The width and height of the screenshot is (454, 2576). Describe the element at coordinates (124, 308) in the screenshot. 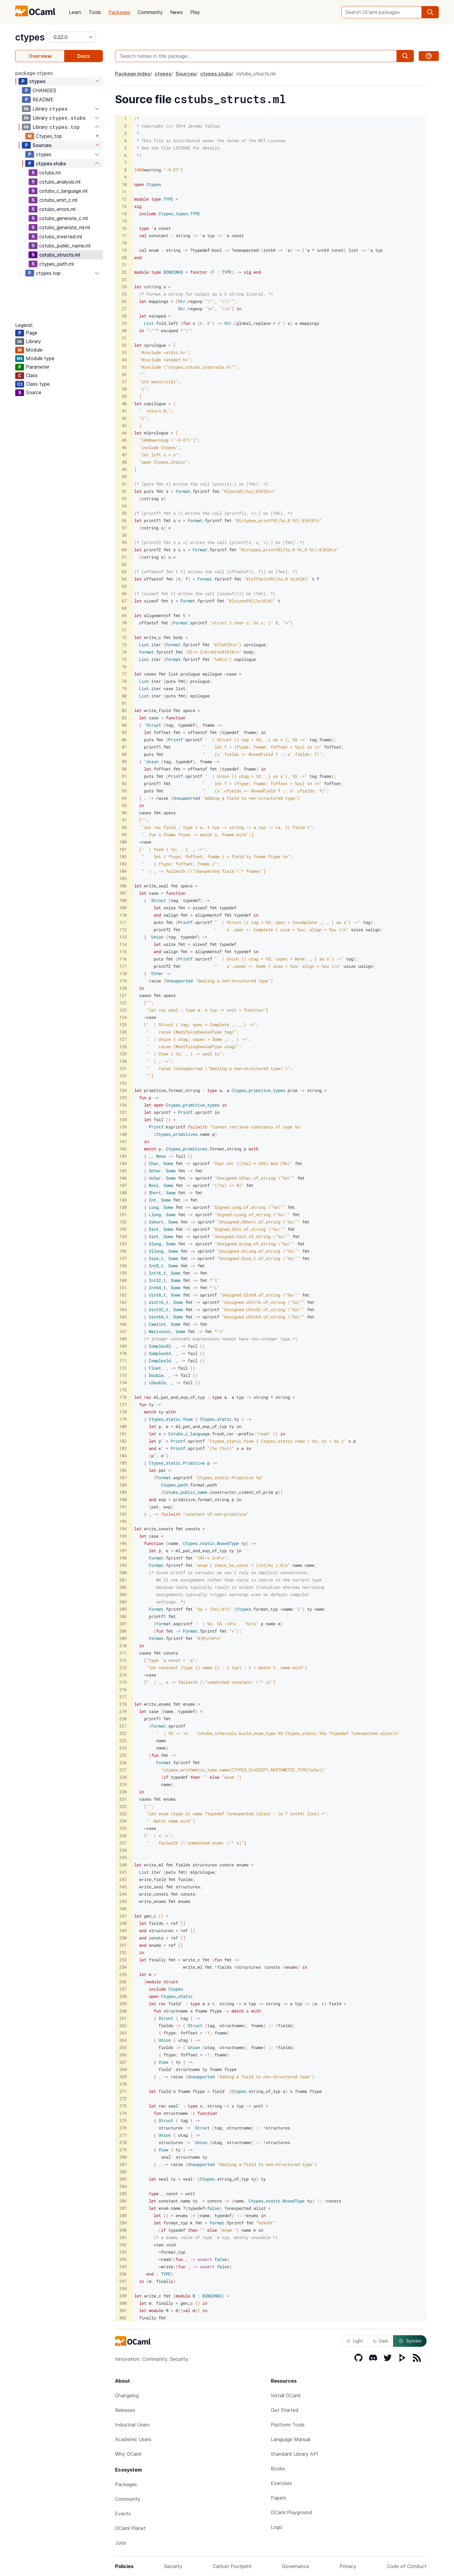

I see `27` at that location.